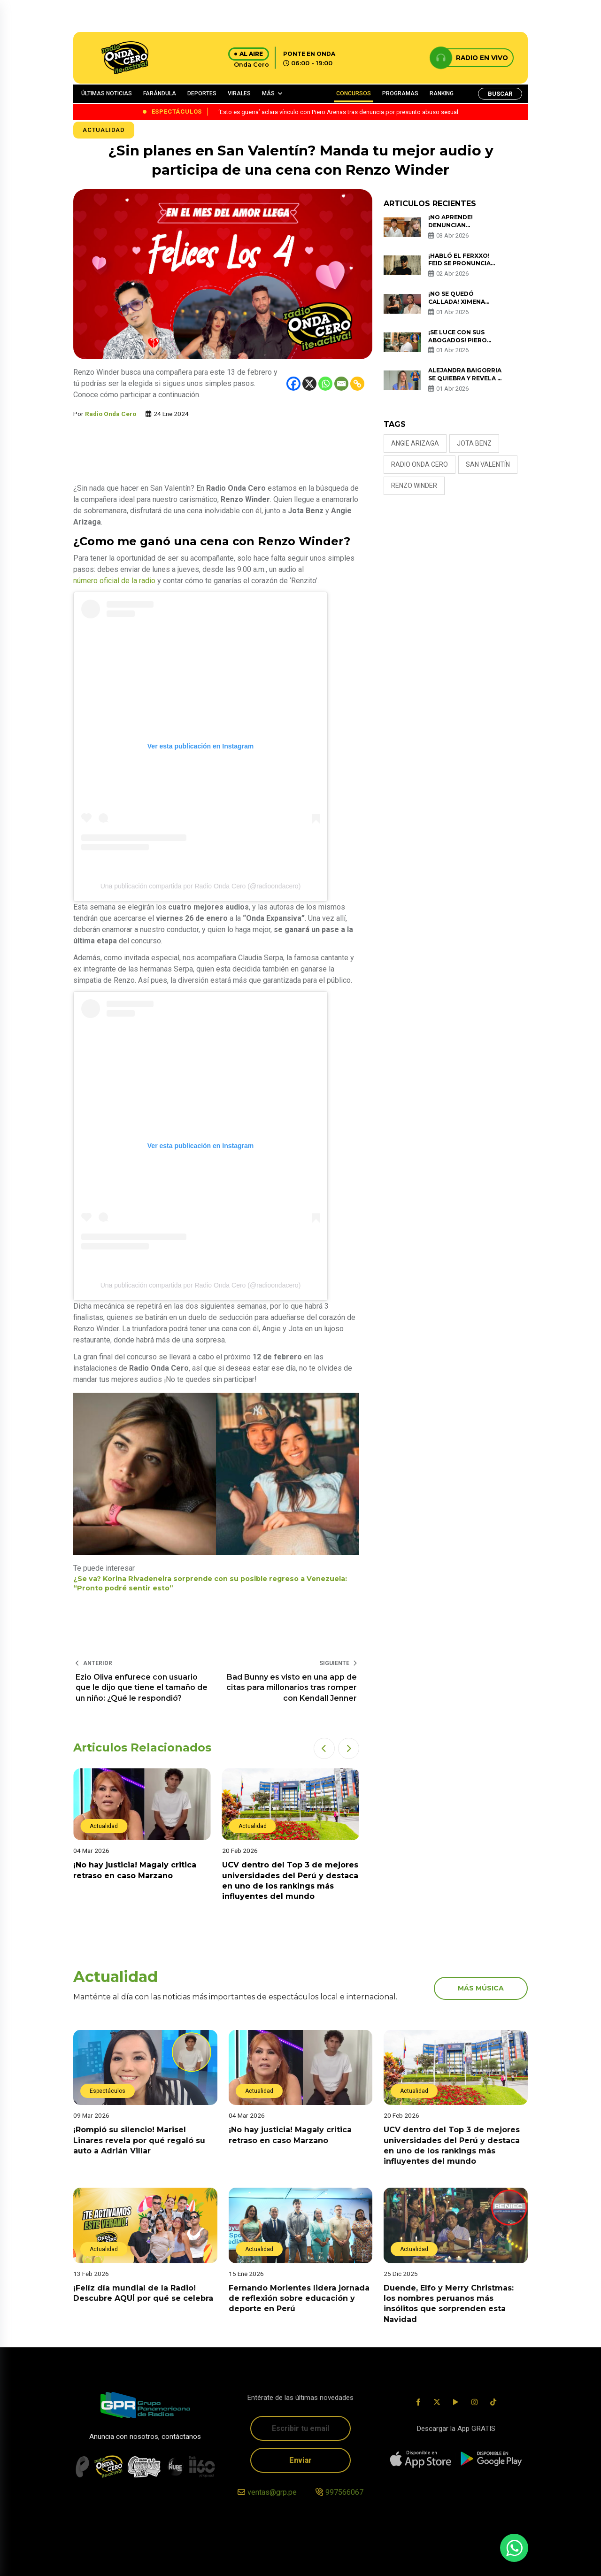 The width and height of the screenshot is (601, 2576). Describe the element at coordinates (291, 1688) in the screenshot. I see `Bad Bunny es visto en una app de citas para millonarios tras romper con Kendall Jenner` at that location.